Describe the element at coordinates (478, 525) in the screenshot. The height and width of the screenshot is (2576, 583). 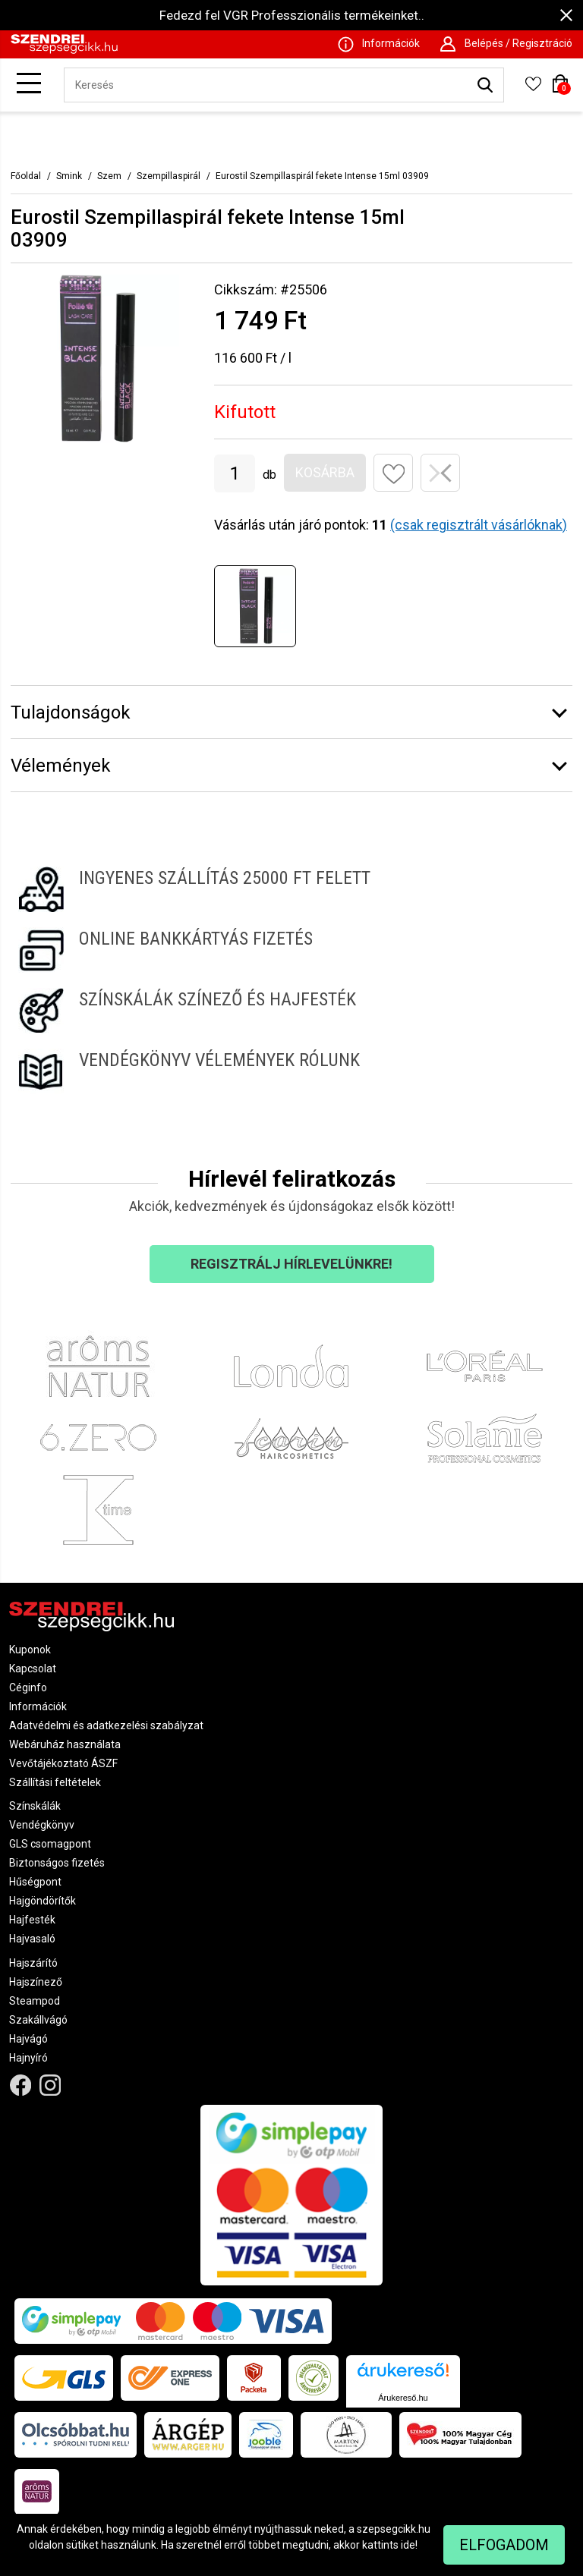
I see `(csak regisztrált vásárlóknak)` at that location.